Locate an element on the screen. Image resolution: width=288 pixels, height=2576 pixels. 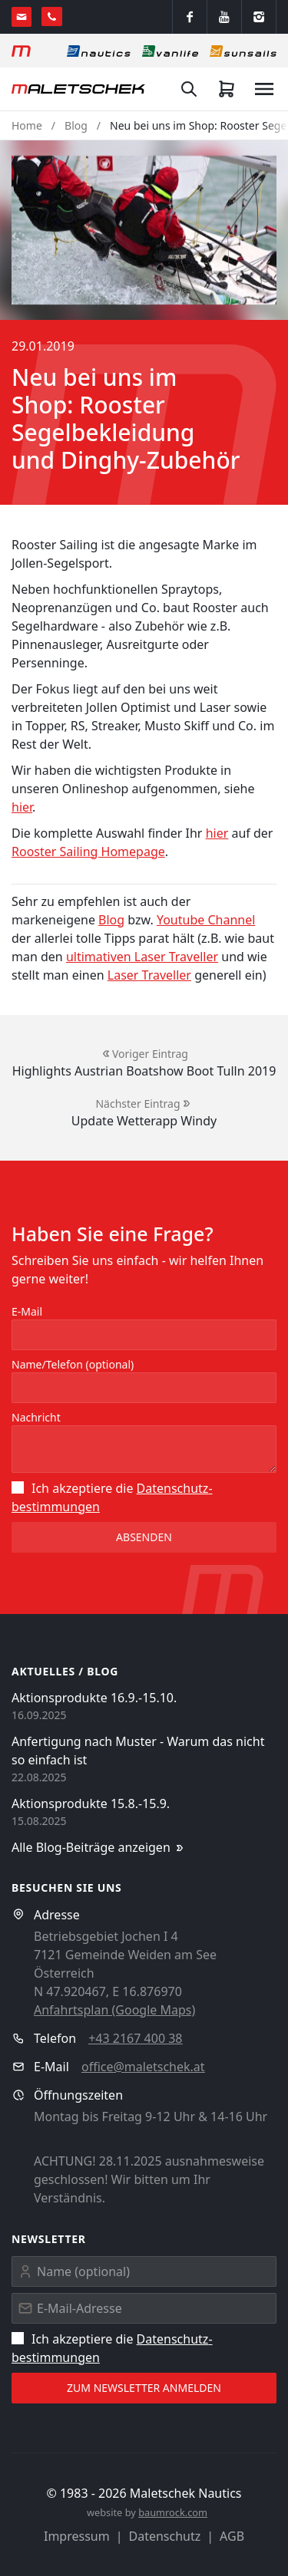
+43 2167 400 38 is located at coordinates (135, 2038).